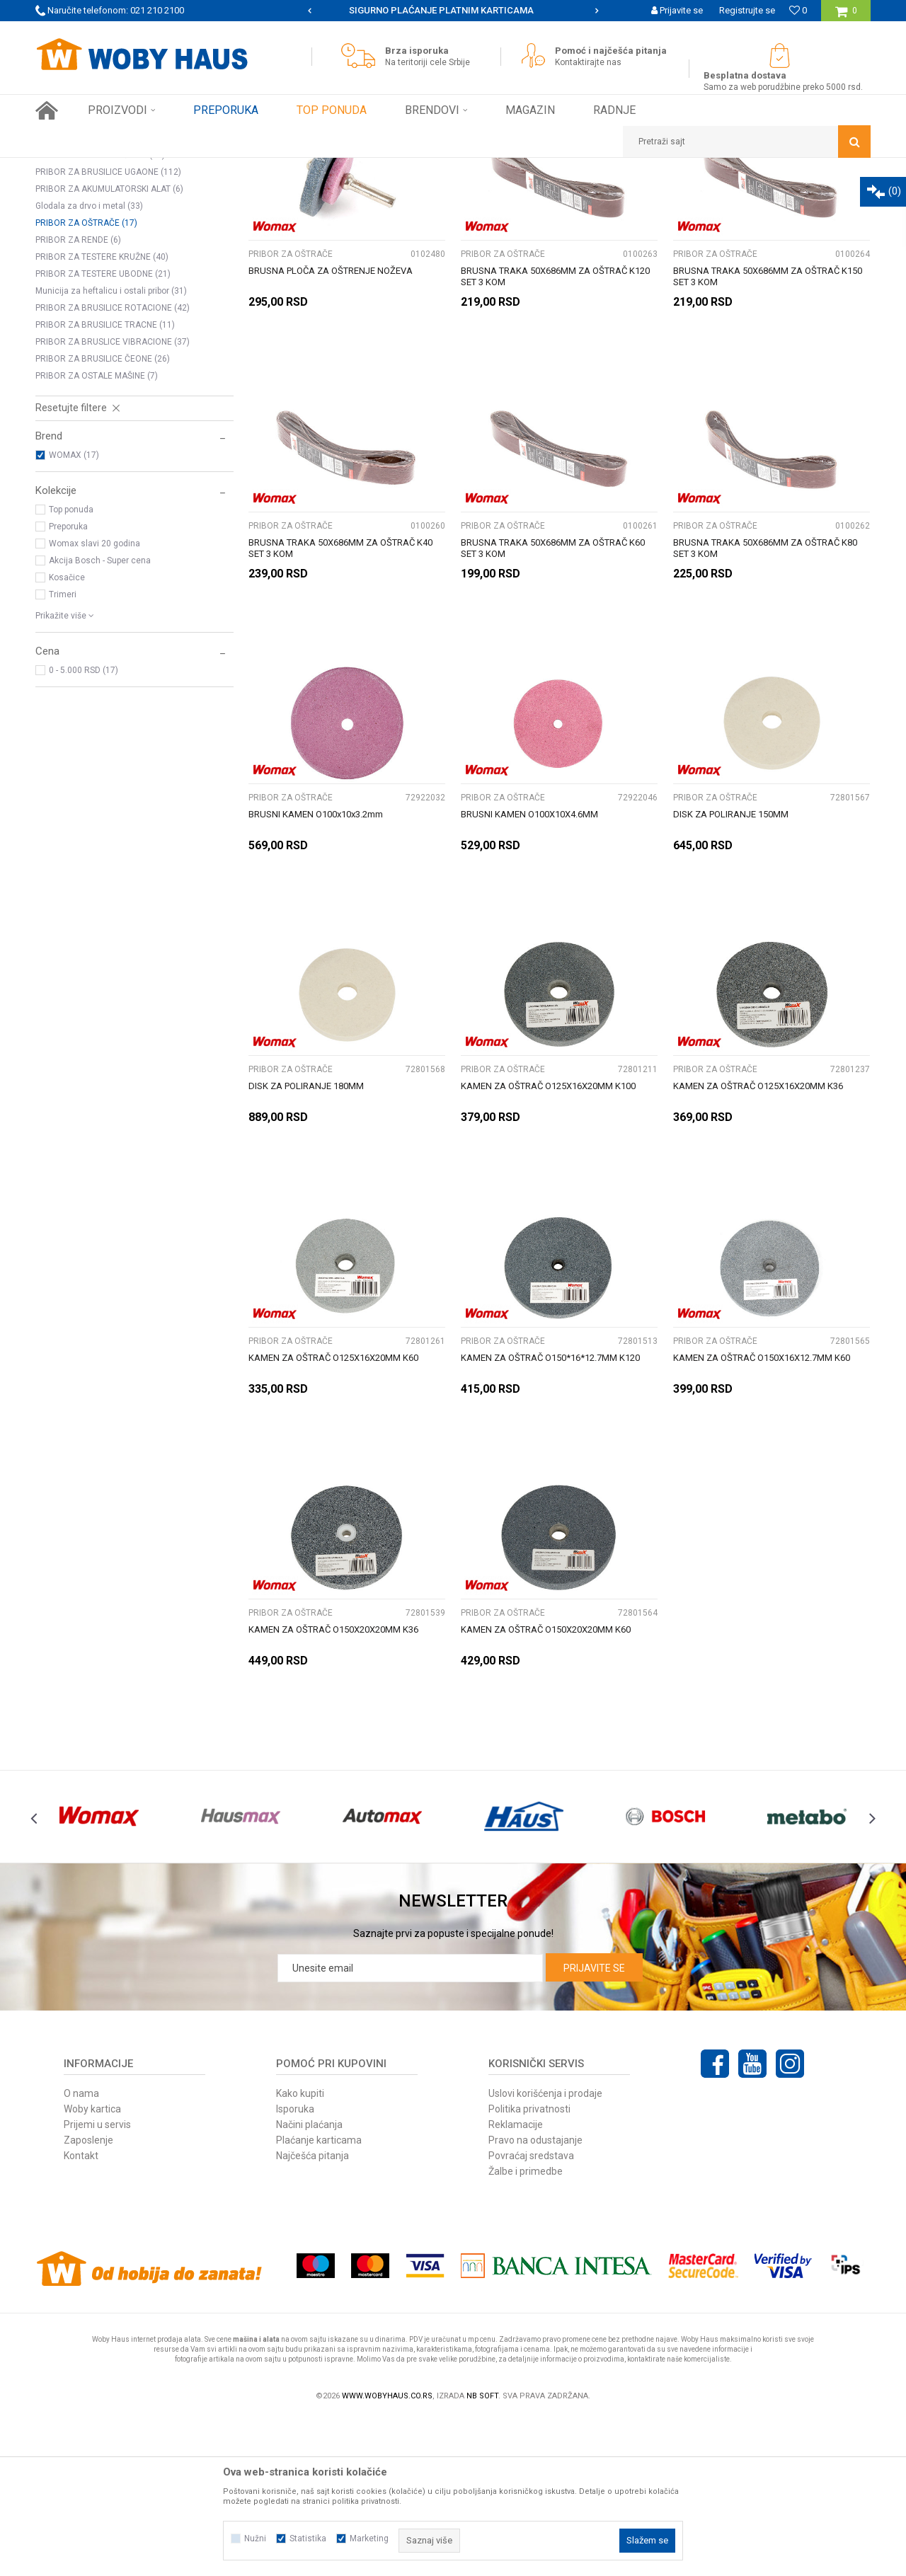 The height and width of the screenshot is (2576, 906). I want to click on Preporuka, so click(68, 684).